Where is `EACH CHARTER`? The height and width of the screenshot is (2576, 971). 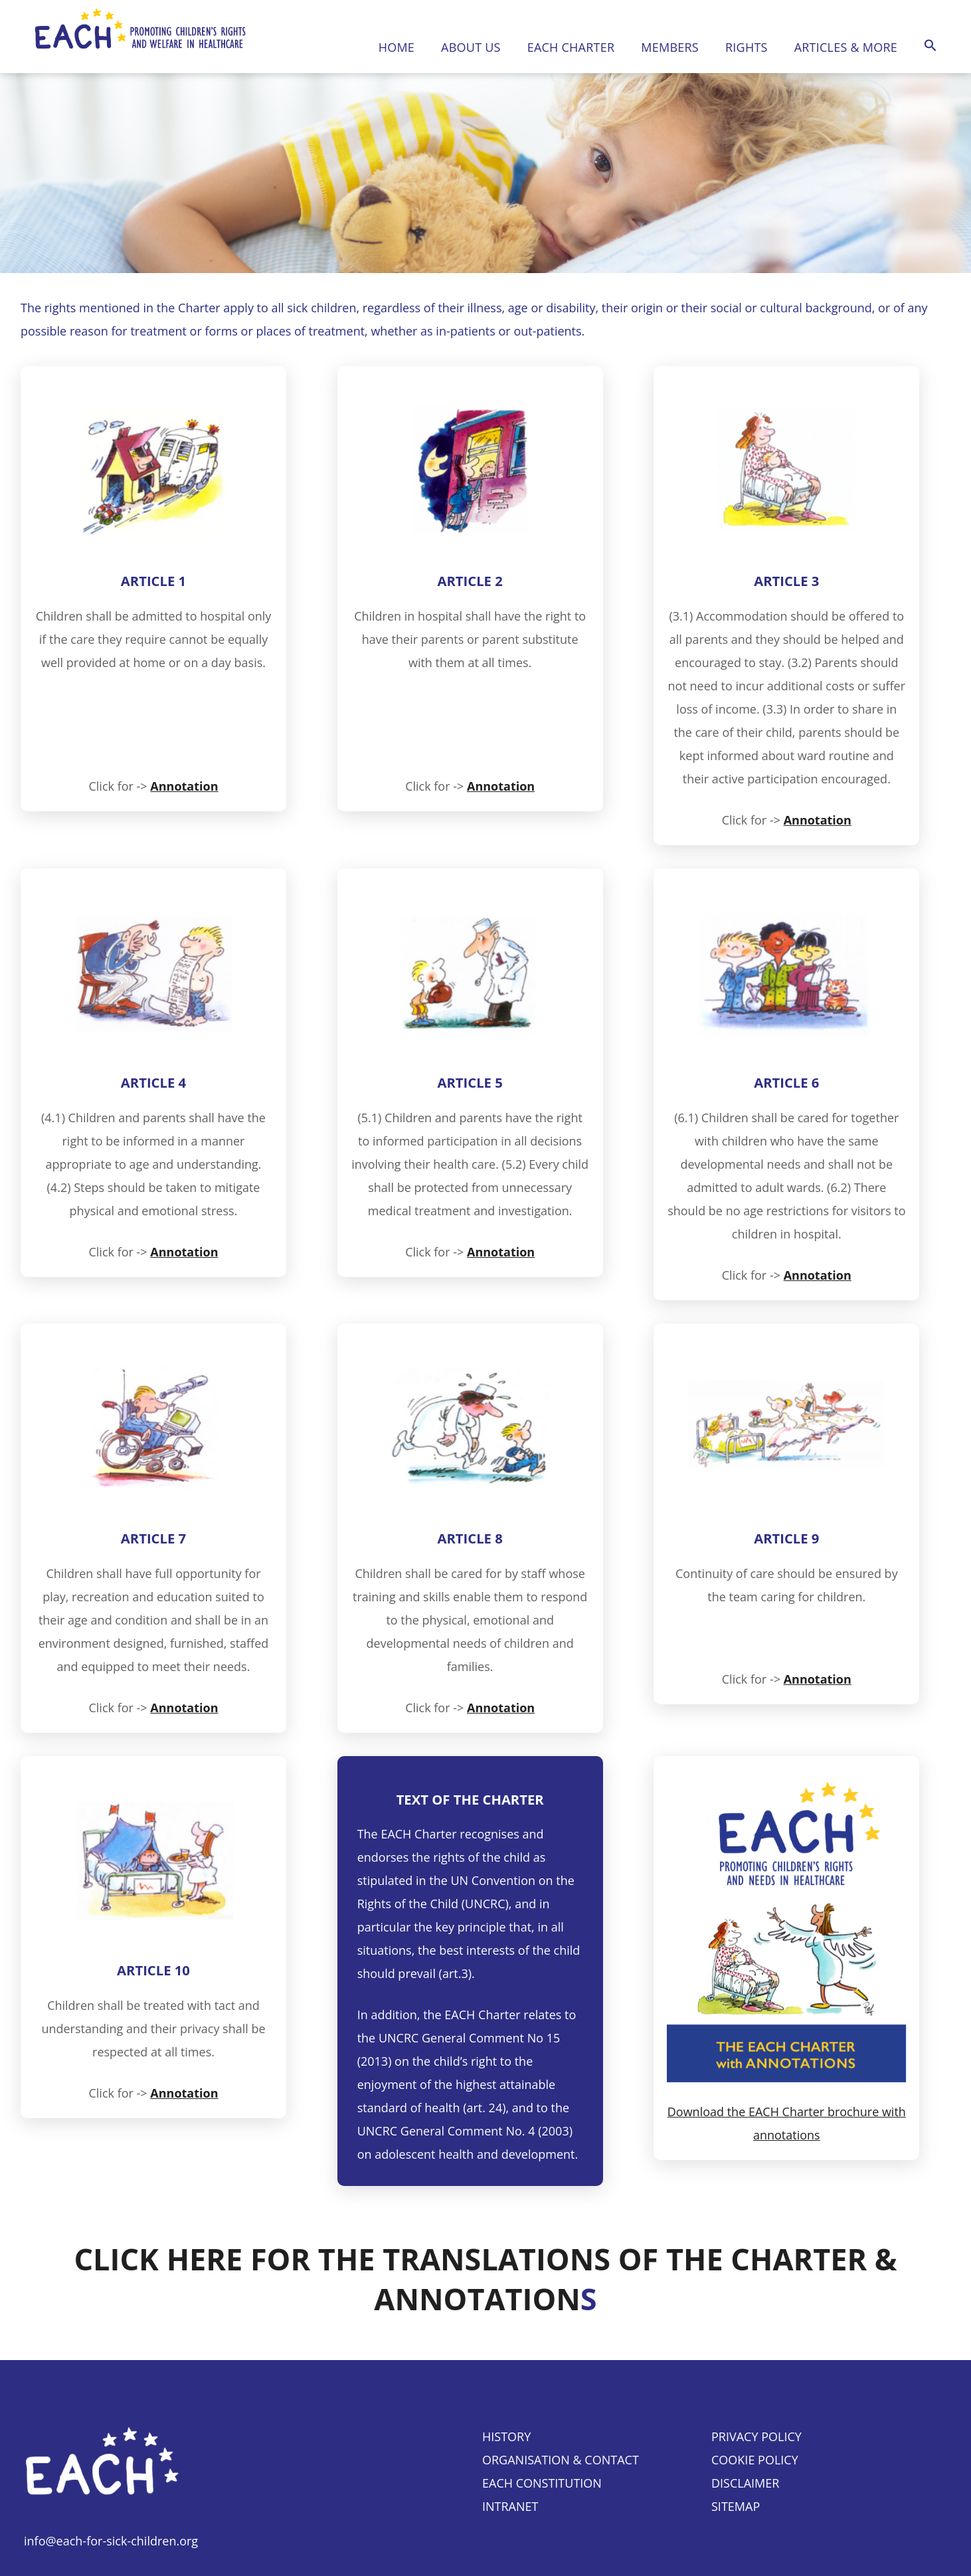
EACH CHARTER is located at coordinates (571, 47).